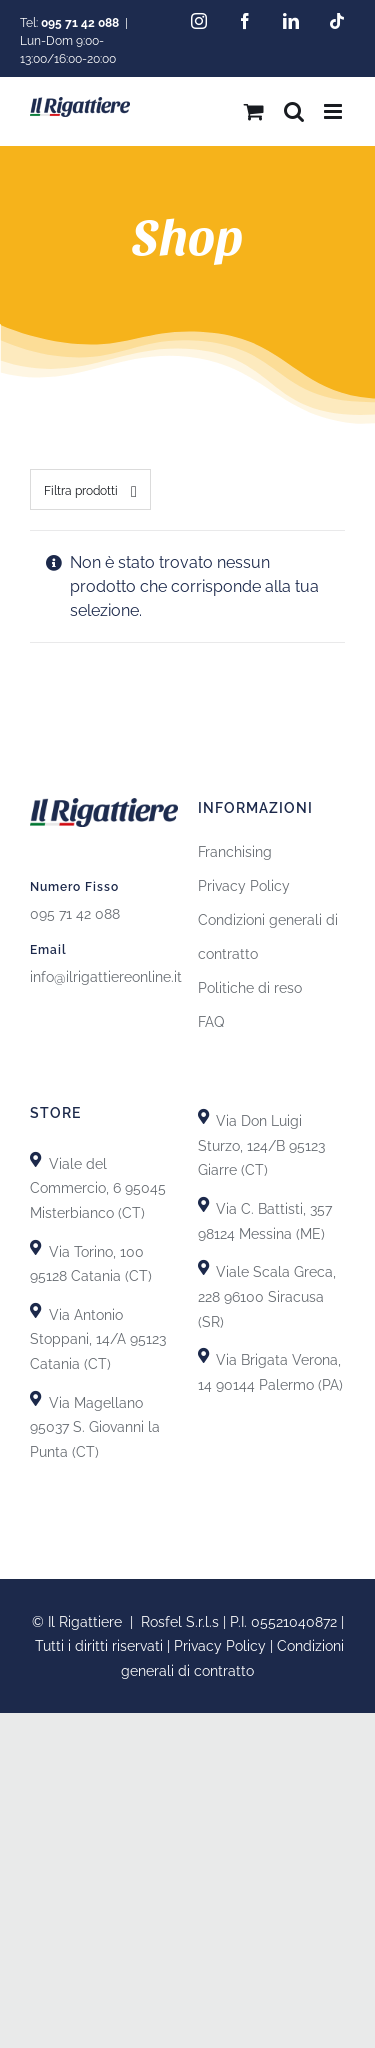  Describe the element at coordinates (250, 988) in the screenshot. I see `Politiche di reso` at that location.